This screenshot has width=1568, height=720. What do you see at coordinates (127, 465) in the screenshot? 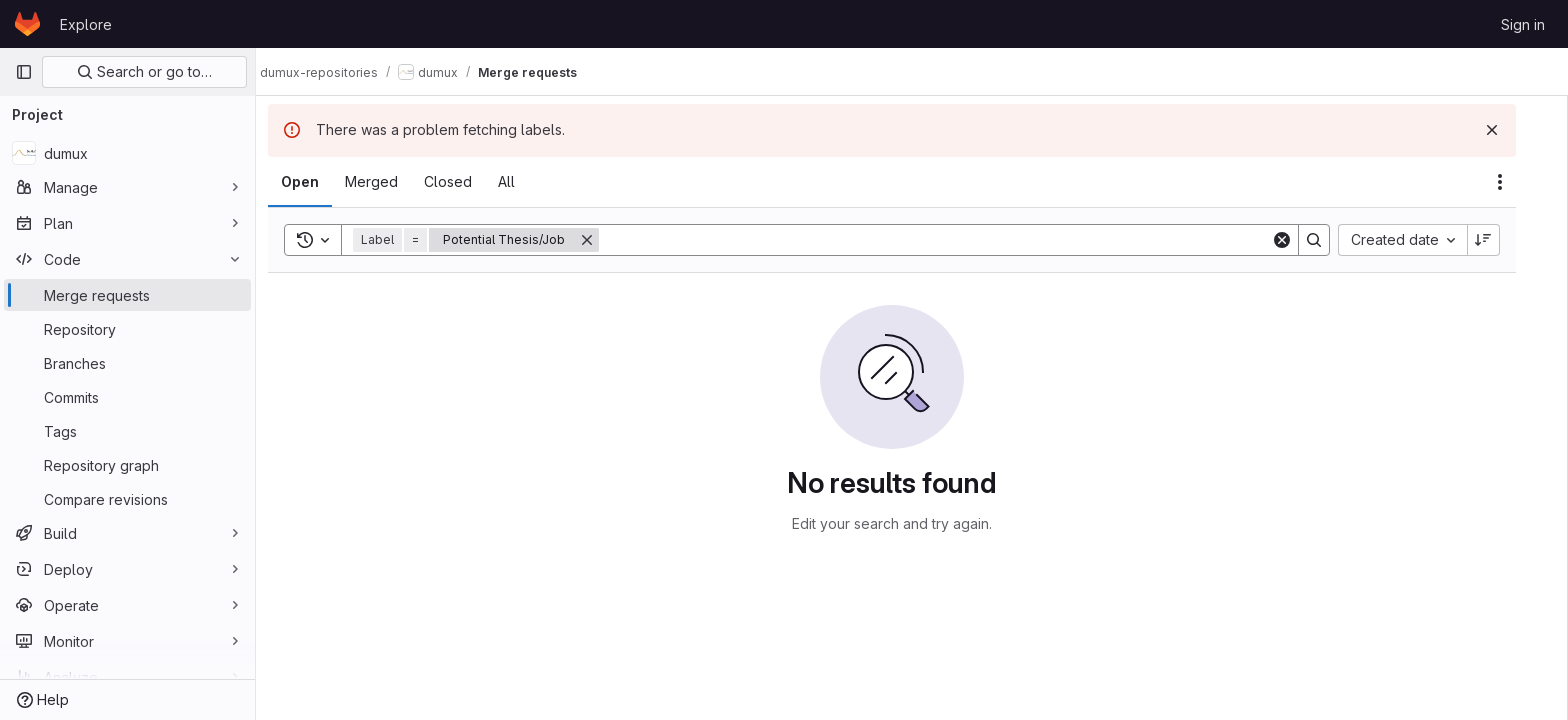
I see `[Repository graph]` at bounding box center [127, 465].